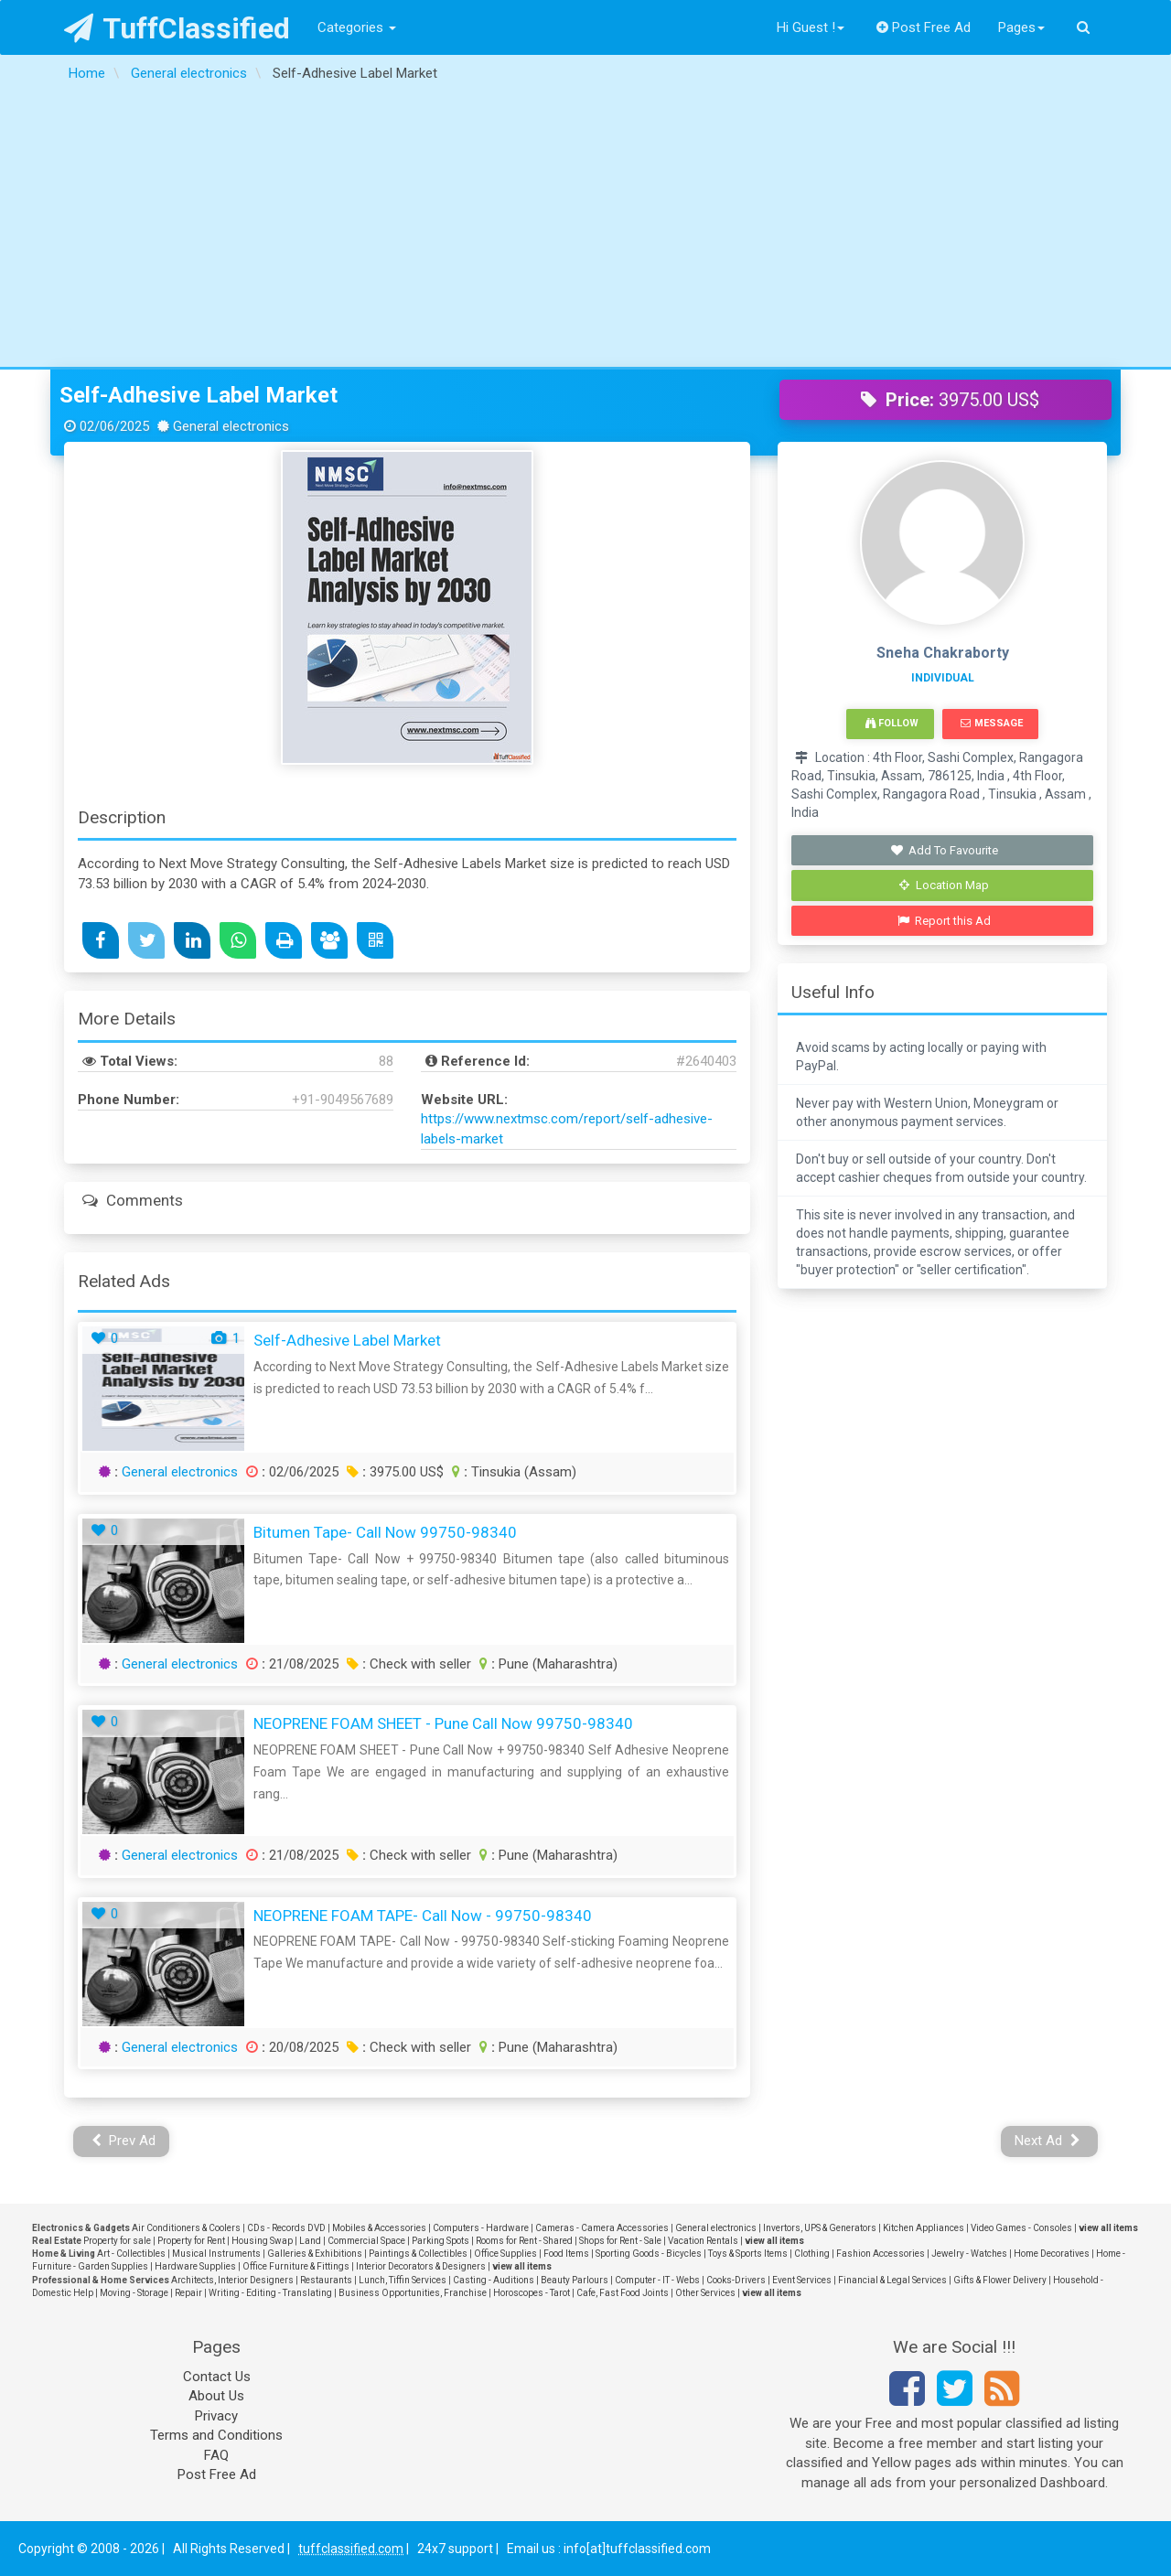 The height and width of the screenshot is (2576, 1171). Describe the element at coordinates (286, 2228) in the screenshot. I see `CDs - Records DVD` at that location.